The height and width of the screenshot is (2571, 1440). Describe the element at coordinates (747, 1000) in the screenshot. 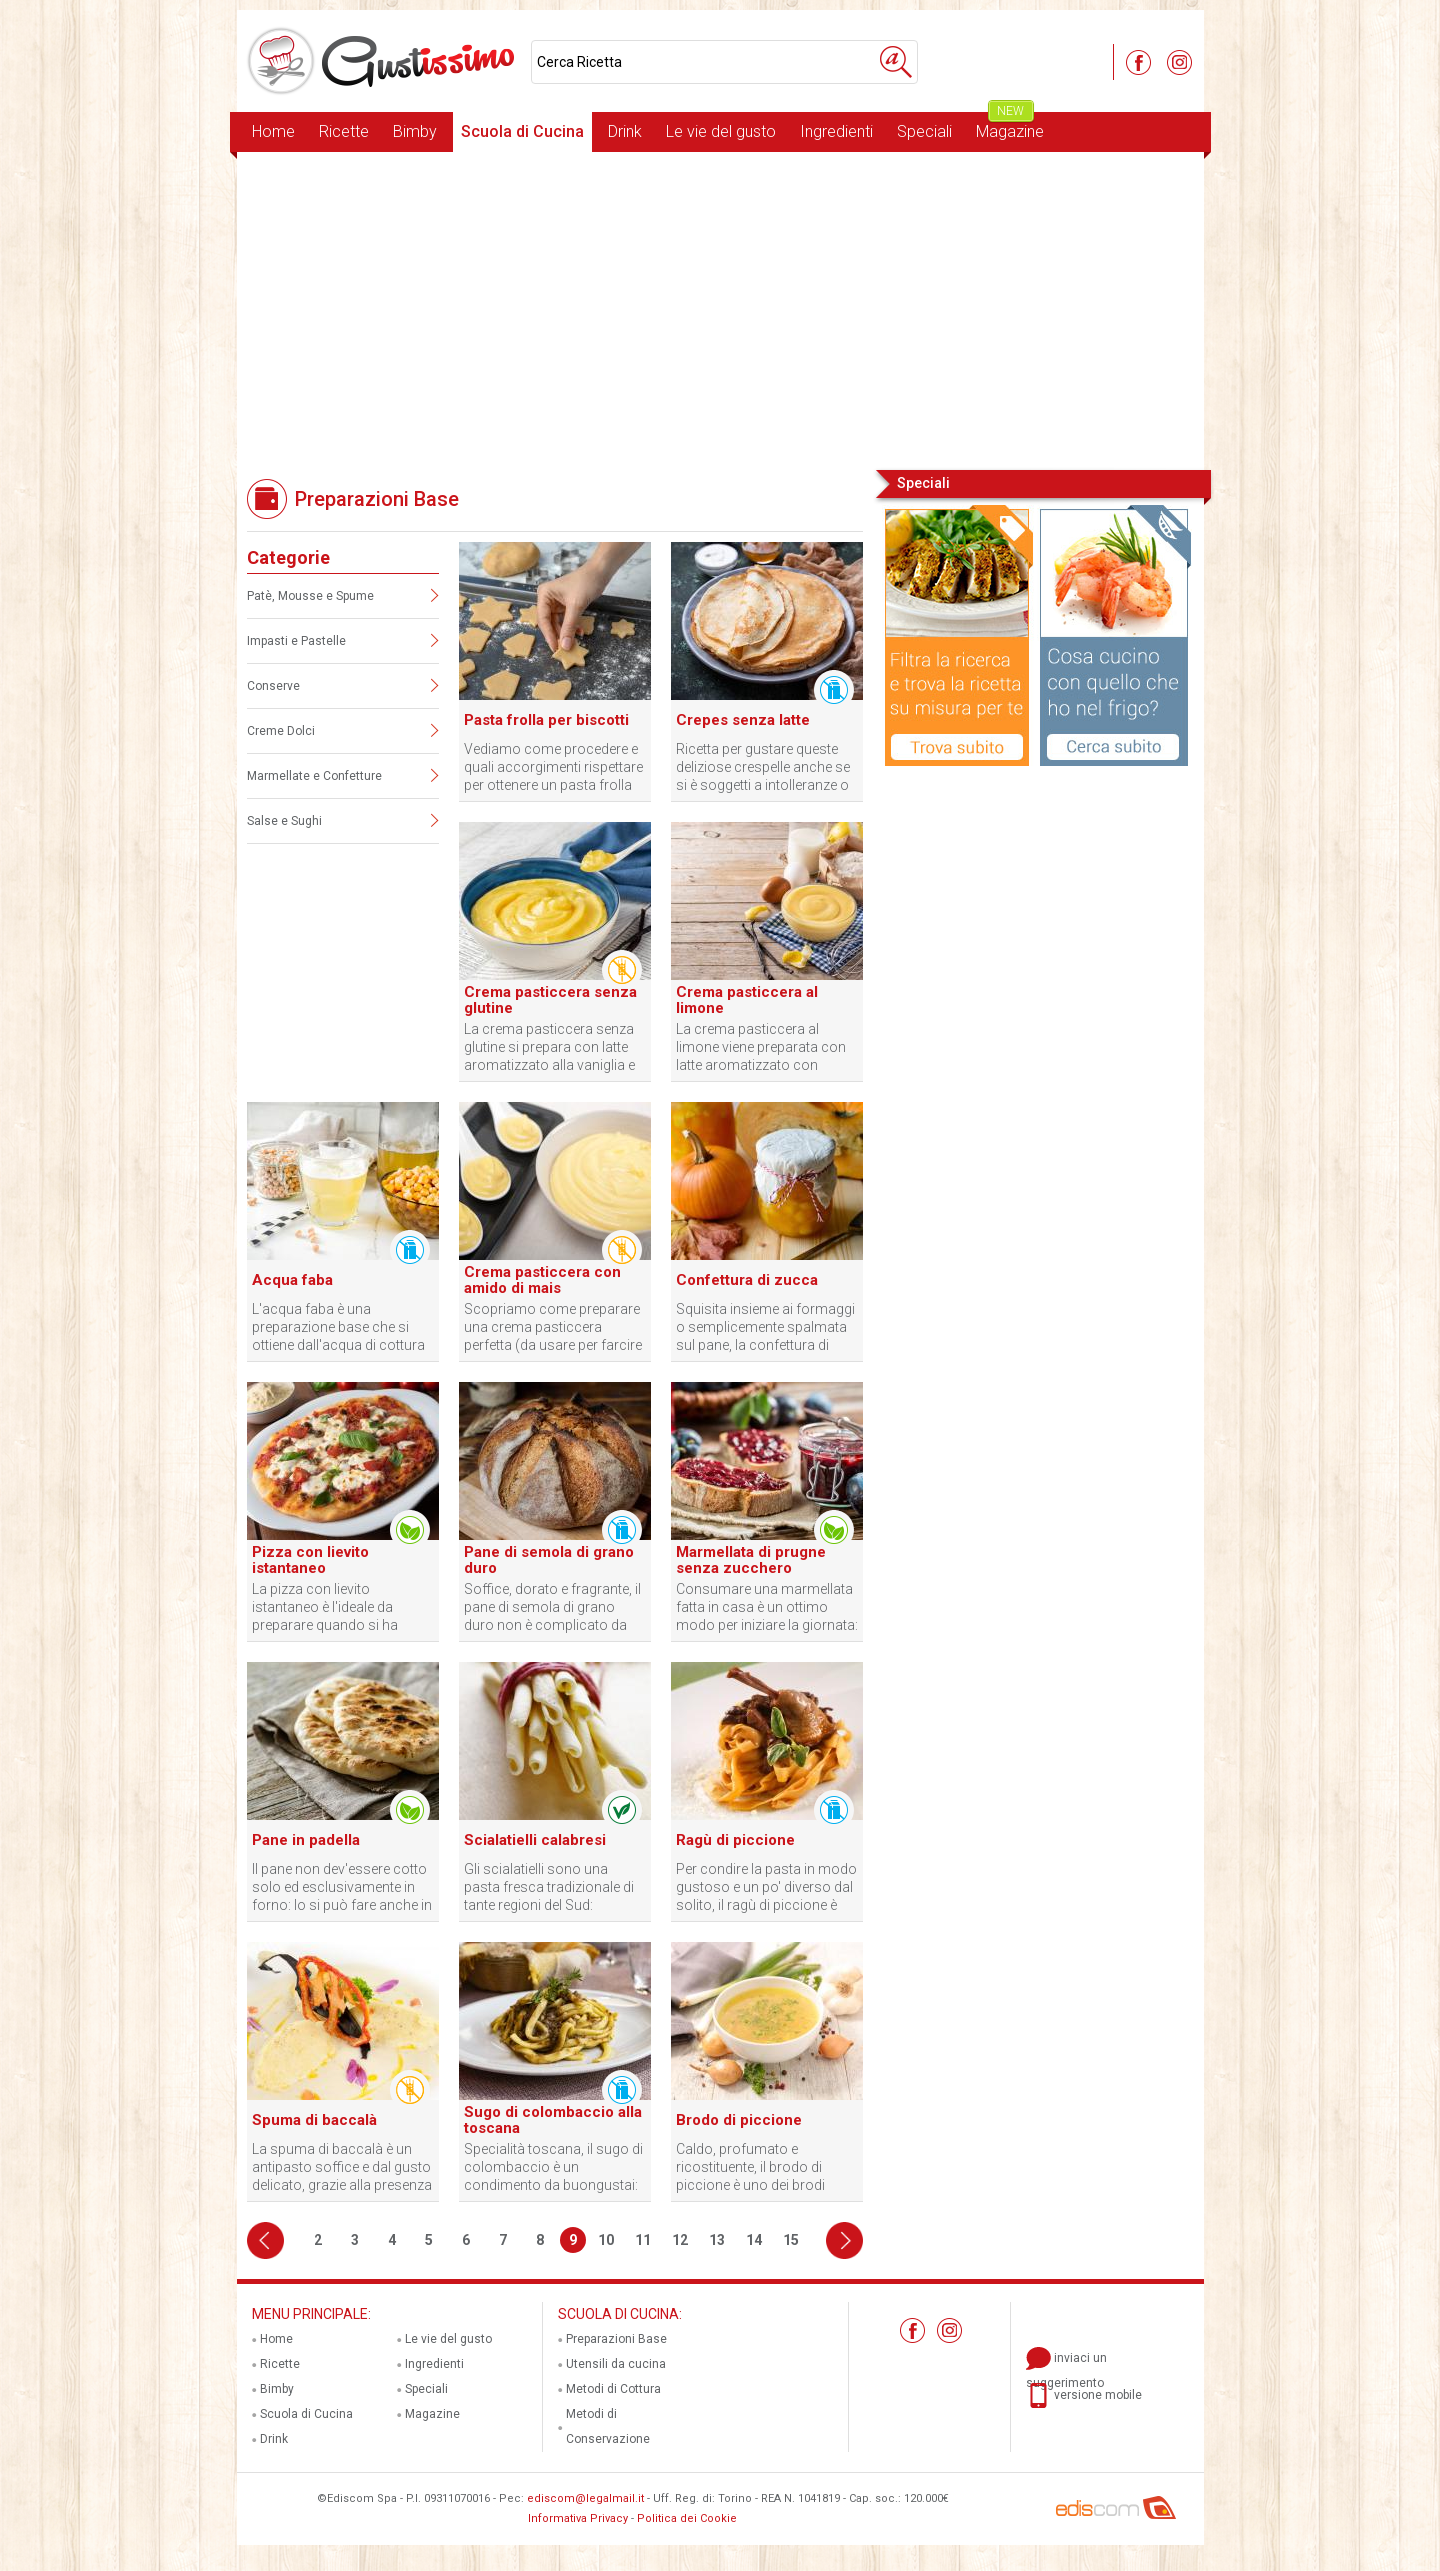

I see `Crema pasticcera al limone` at that location.